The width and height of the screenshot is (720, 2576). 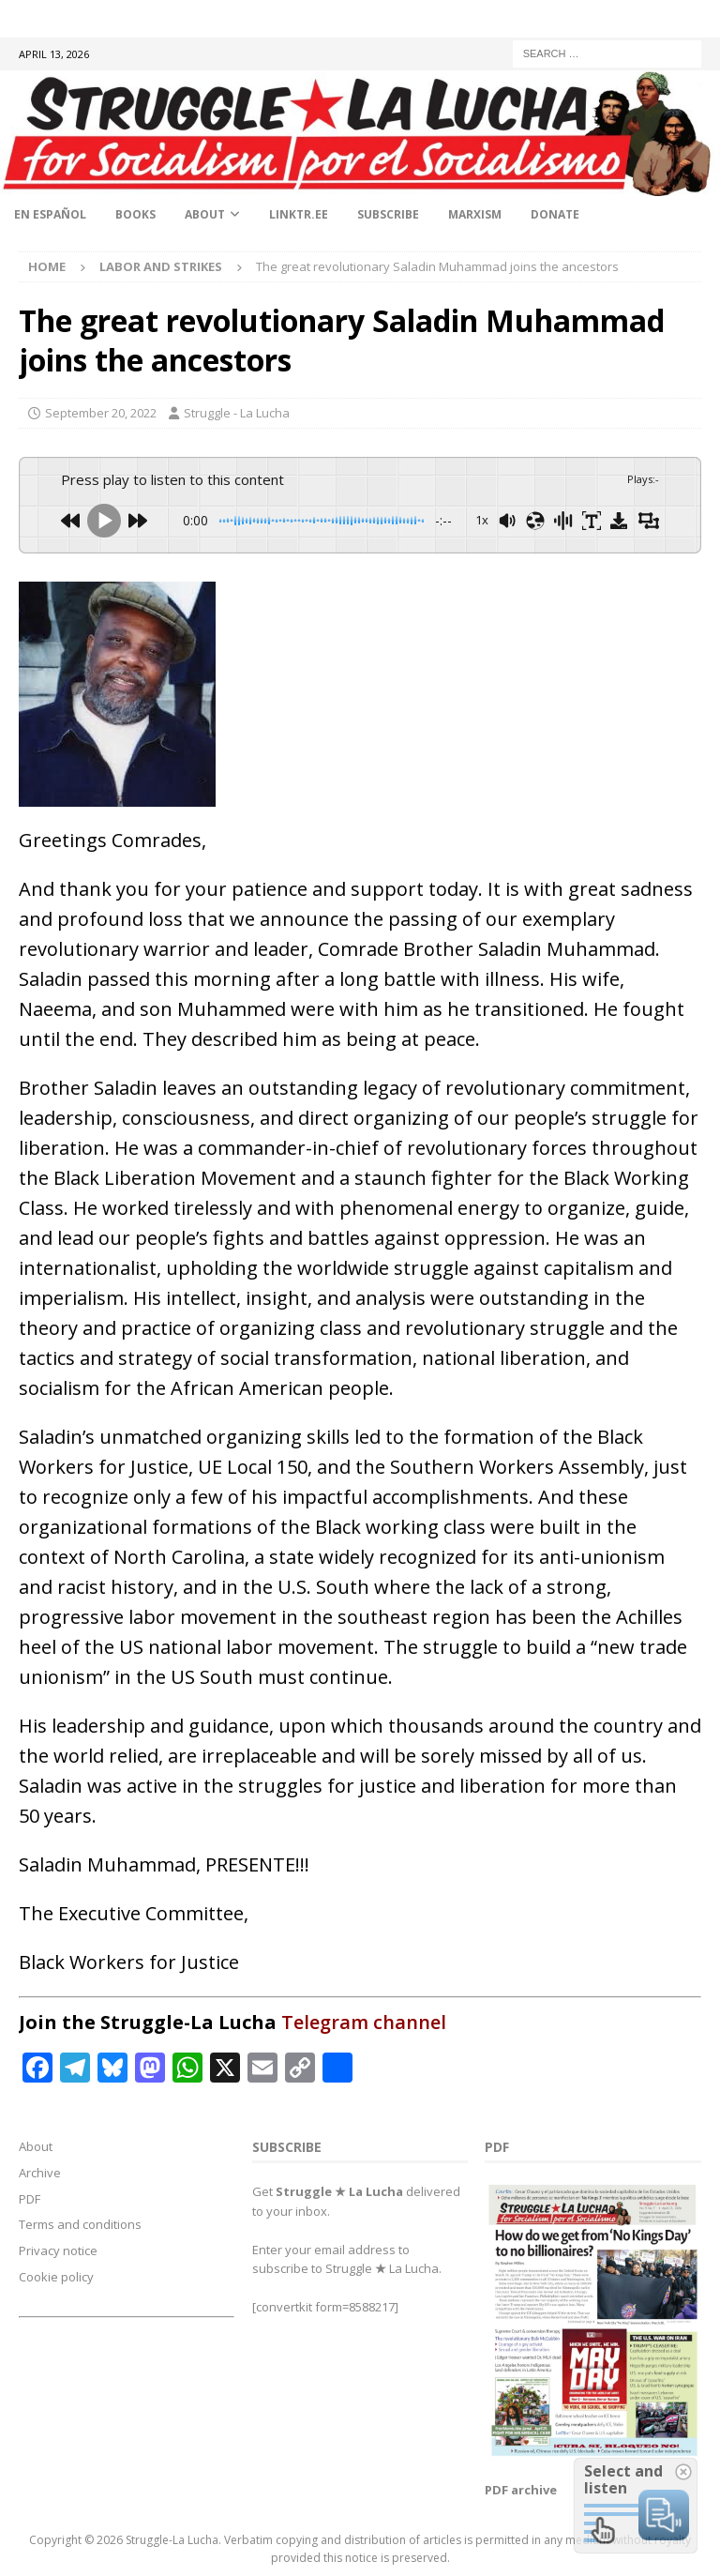 What do you see at coordinates (205, 214) in the screenshot?
I see `About` at bounding box center [205, 214].